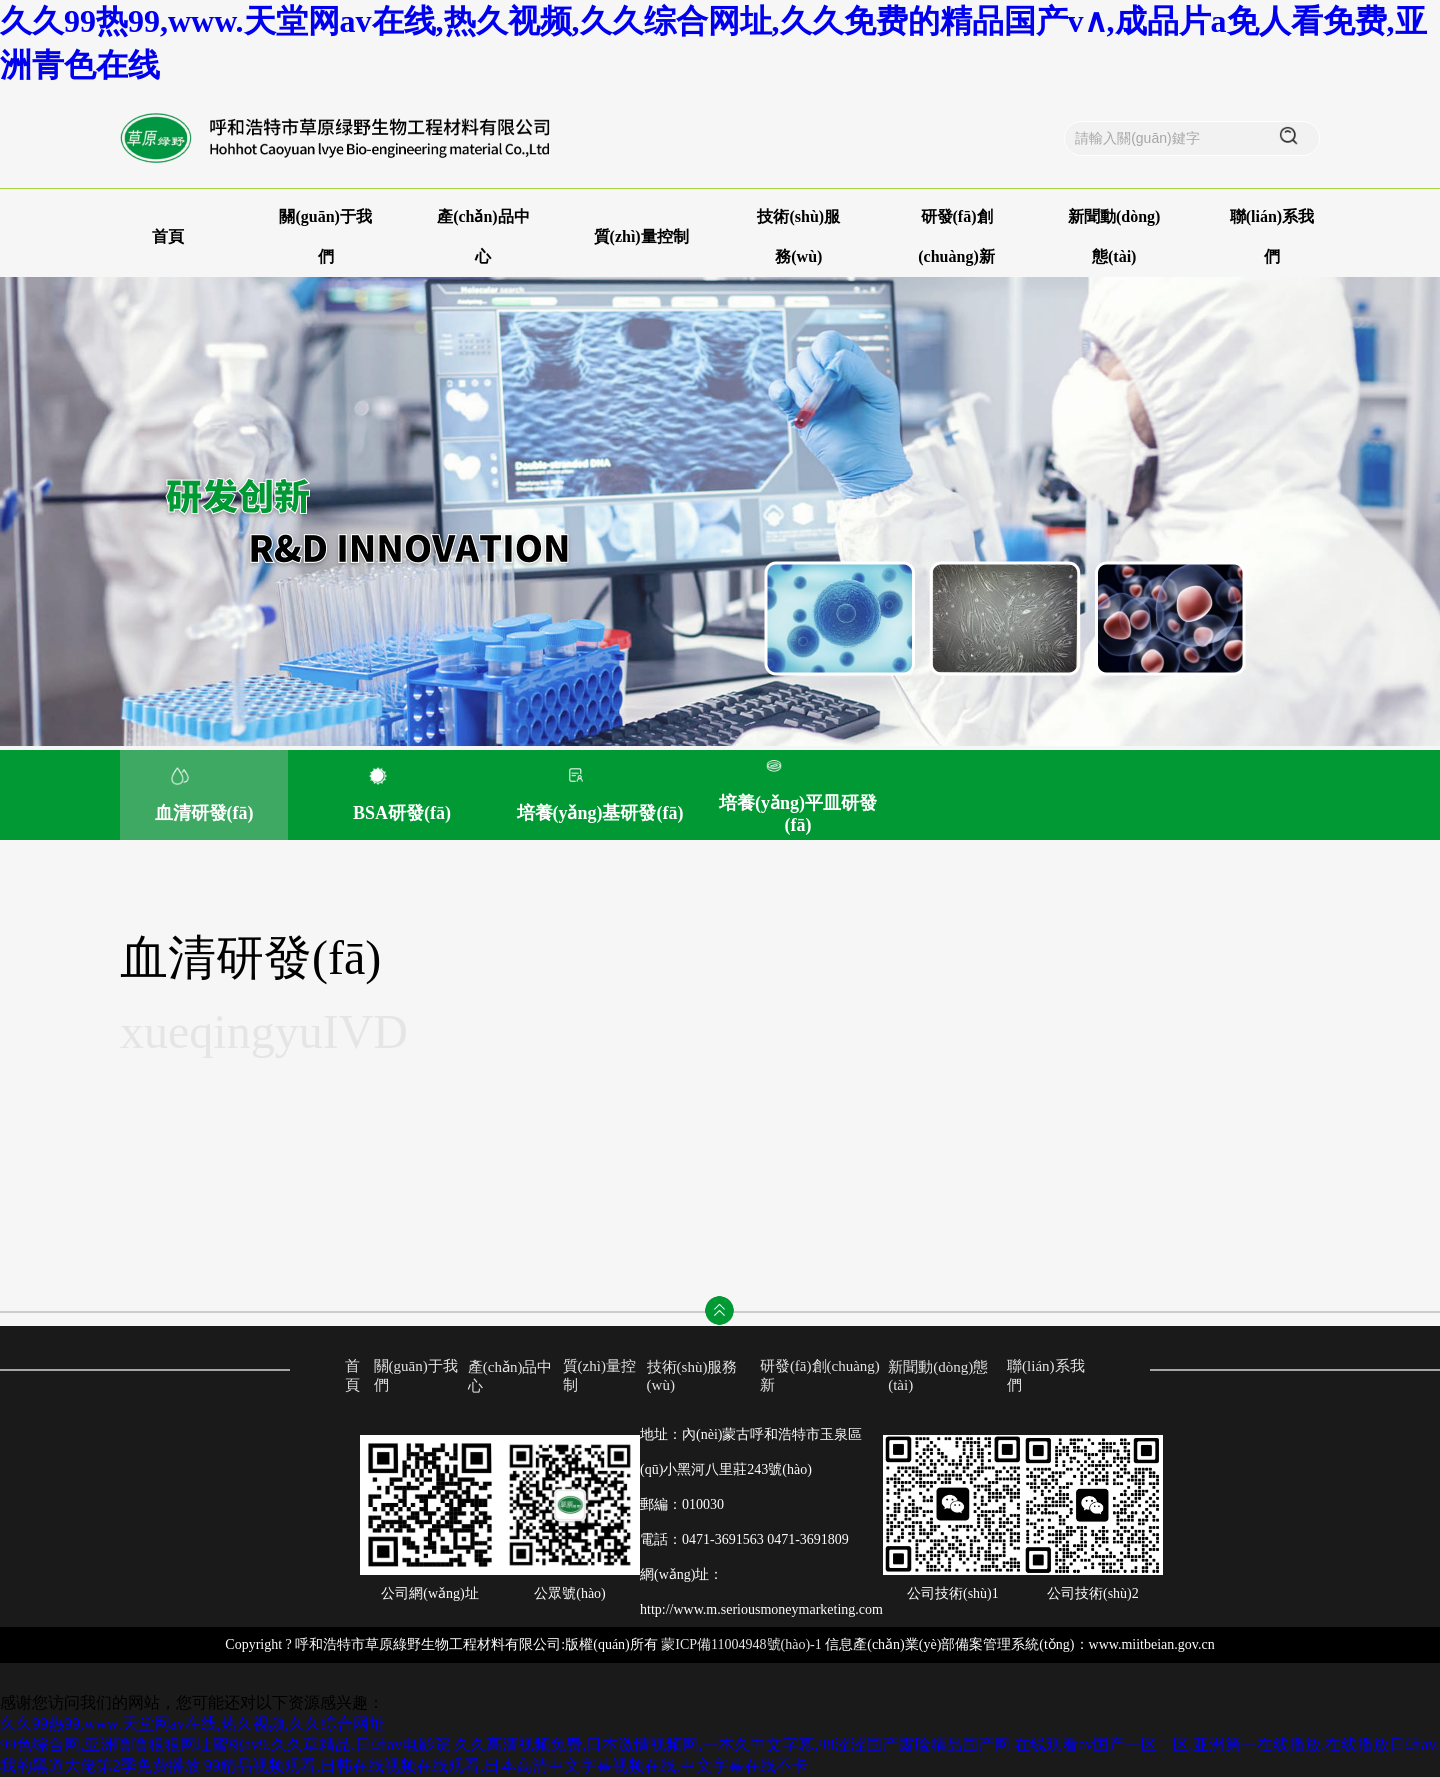 The image size is (1440, 1777). What do you see at coordinates (225, 1744) in the screenshot?
I see `99色综合网,亚洲噜噜狠狠网址蜜桃av9,久久草精品,日韩av电影院` at bounding box center [225, 1744].